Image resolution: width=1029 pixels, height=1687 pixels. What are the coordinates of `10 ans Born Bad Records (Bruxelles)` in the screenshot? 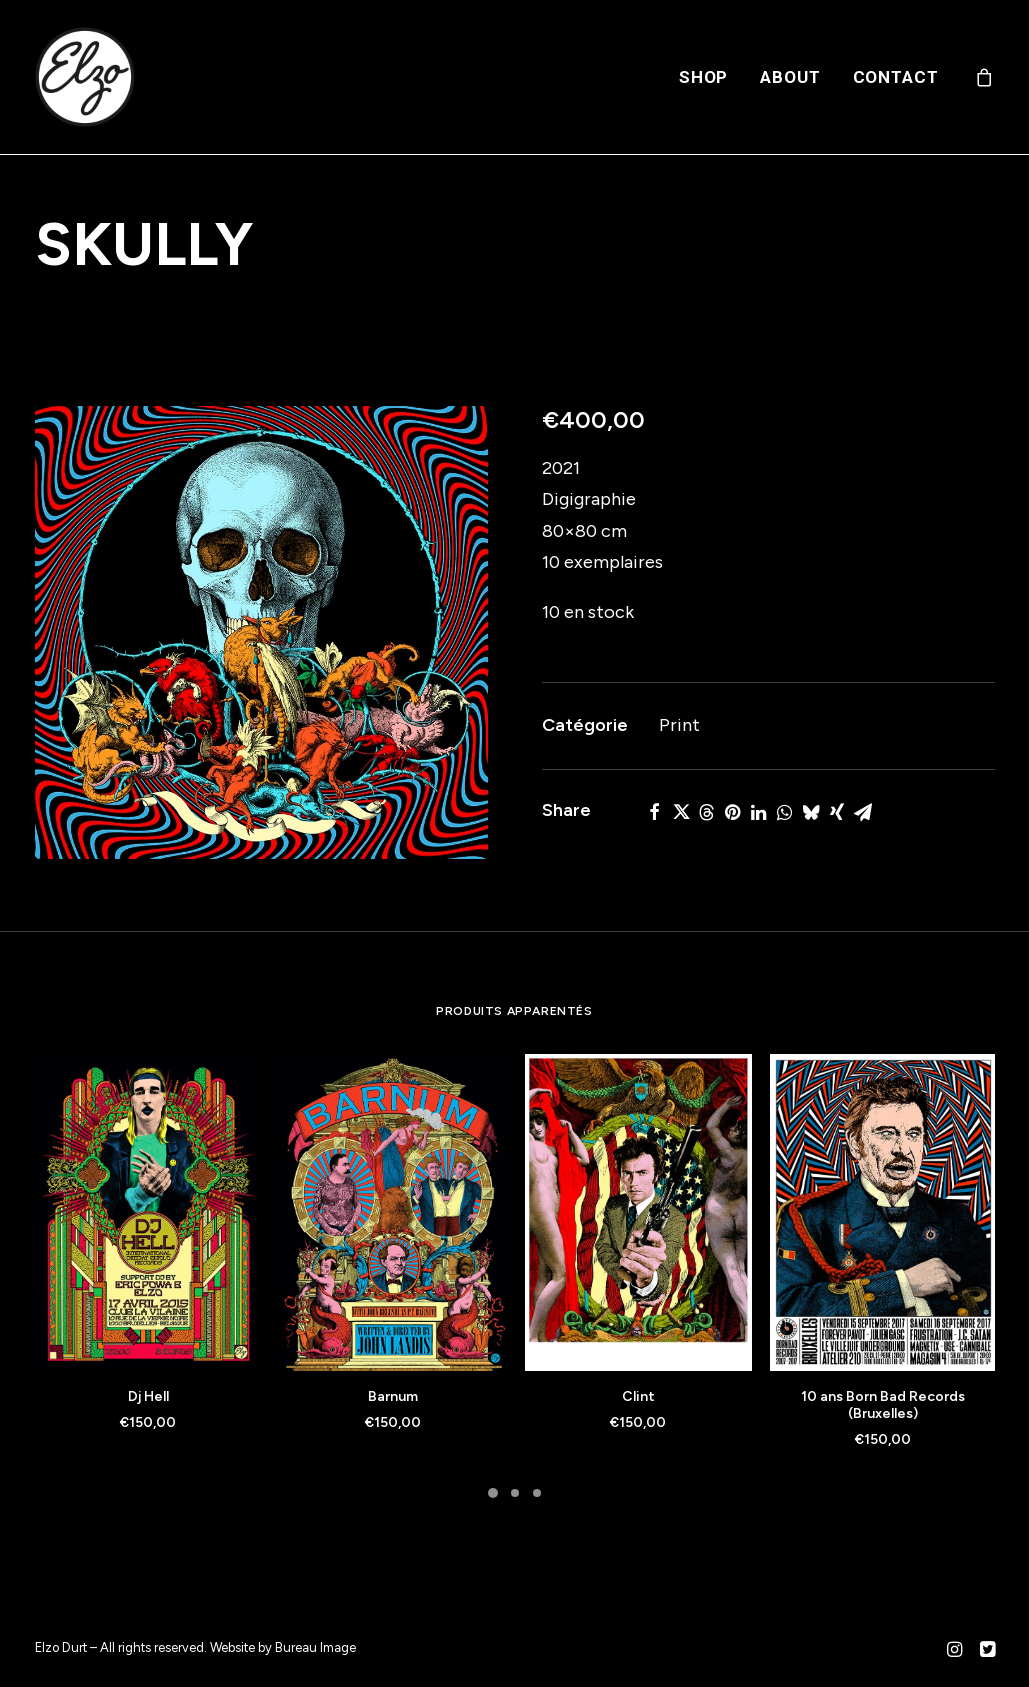 It's located at (883, 1405).